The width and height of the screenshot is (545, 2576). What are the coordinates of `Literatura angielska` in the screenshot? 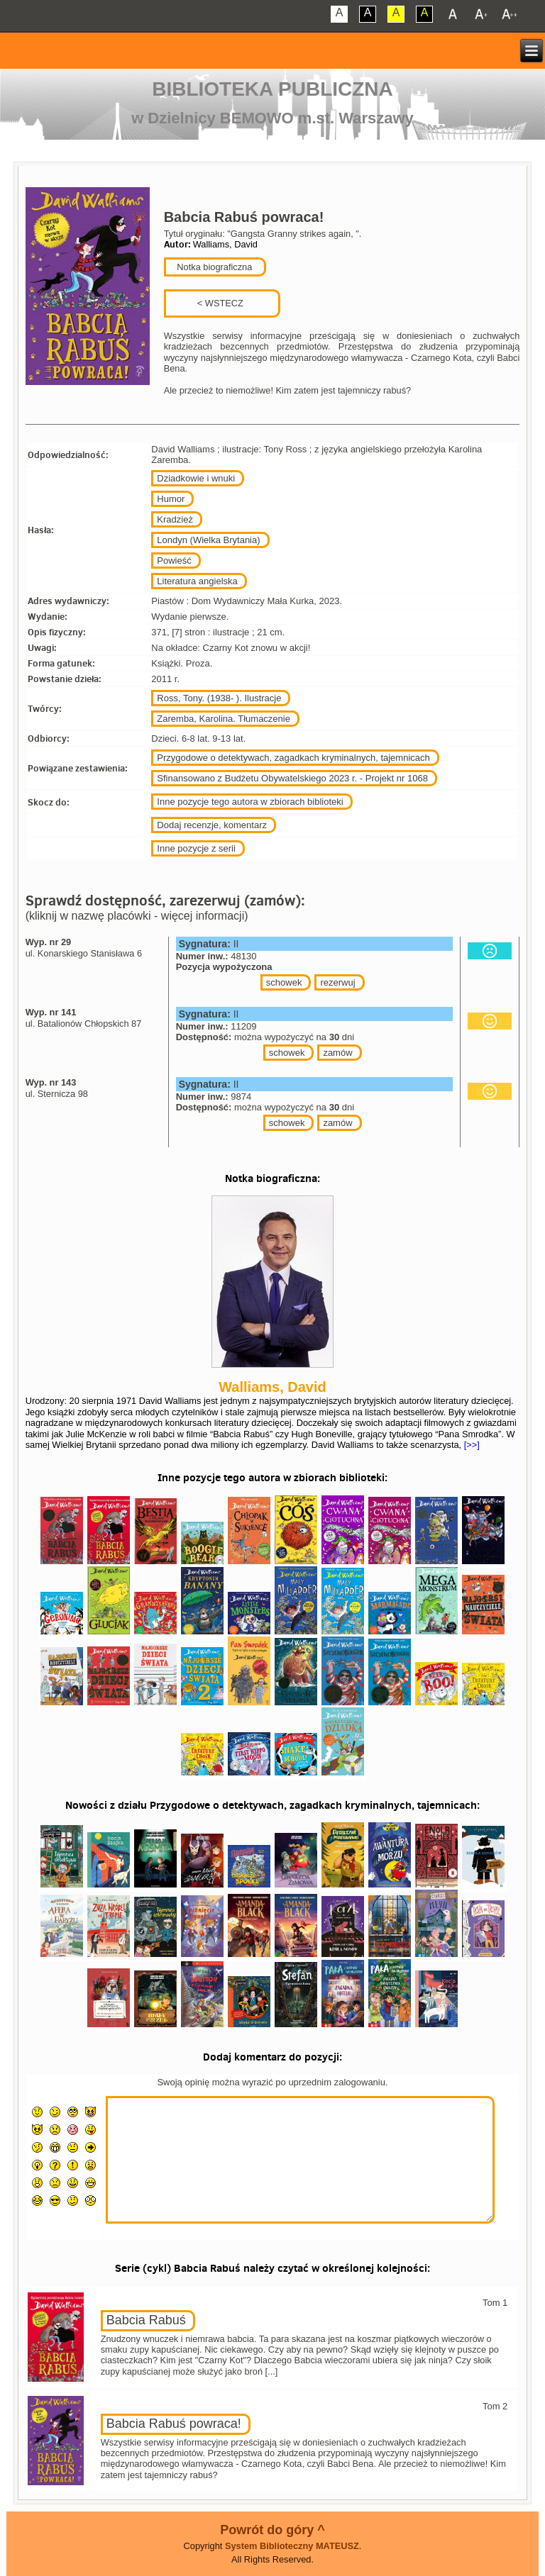 It's located at (197, 581).